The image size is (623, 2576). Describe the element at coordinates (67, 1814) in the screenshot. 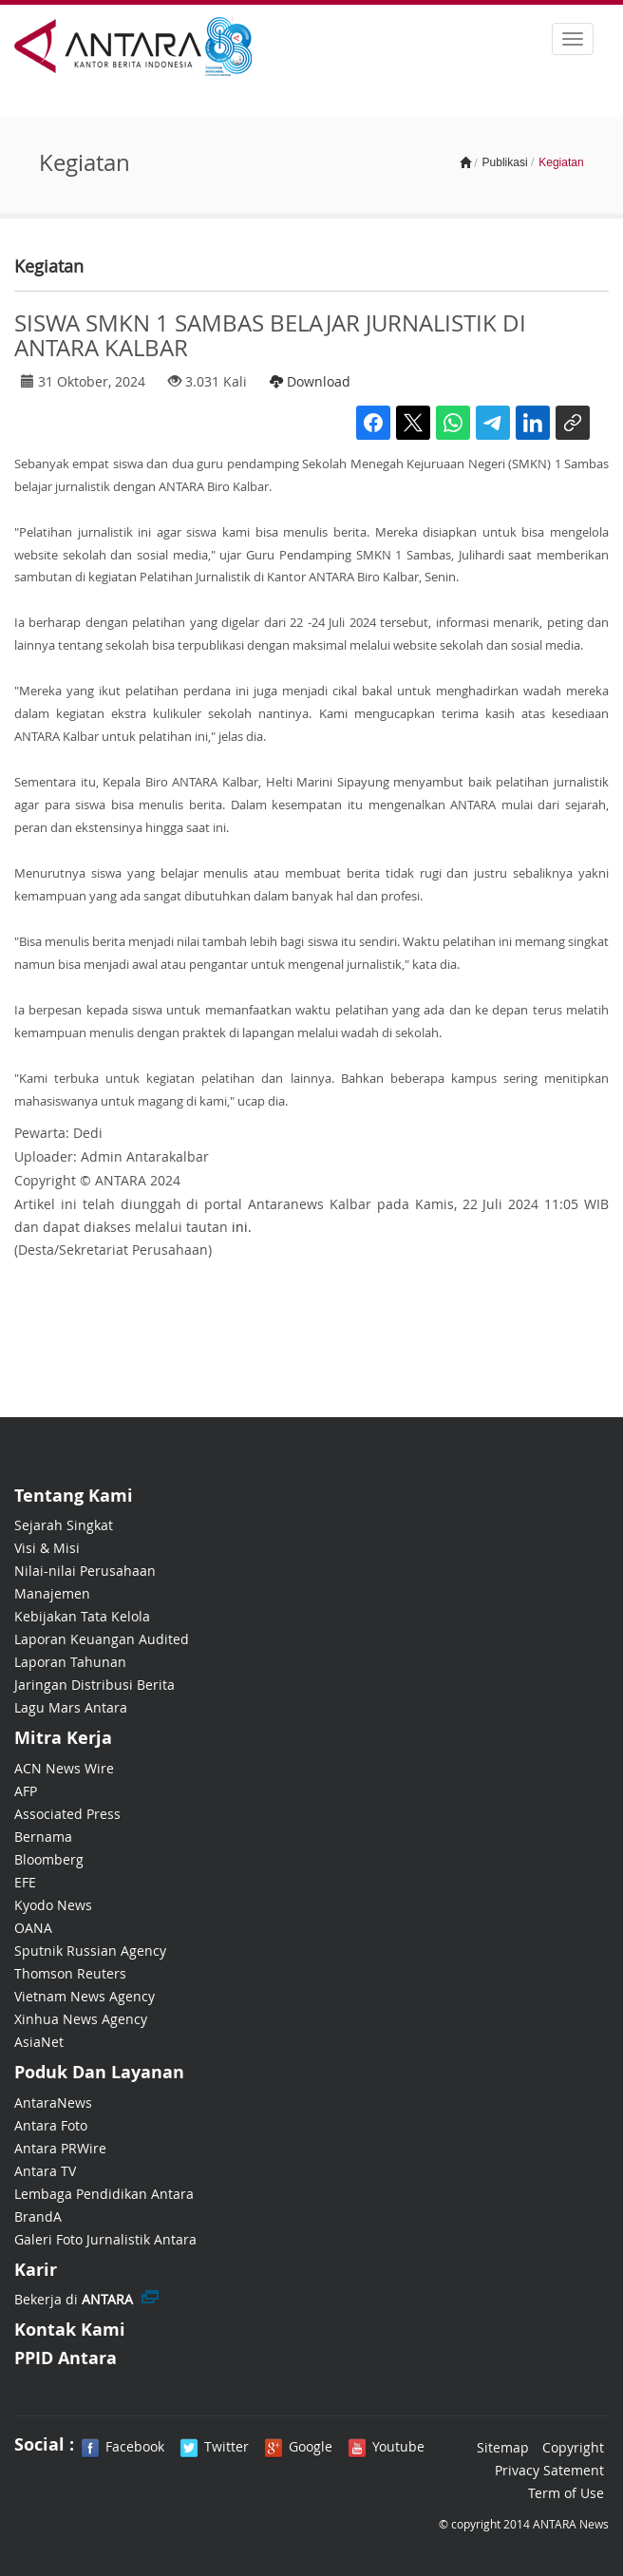

I see `Associated Press` at that location.